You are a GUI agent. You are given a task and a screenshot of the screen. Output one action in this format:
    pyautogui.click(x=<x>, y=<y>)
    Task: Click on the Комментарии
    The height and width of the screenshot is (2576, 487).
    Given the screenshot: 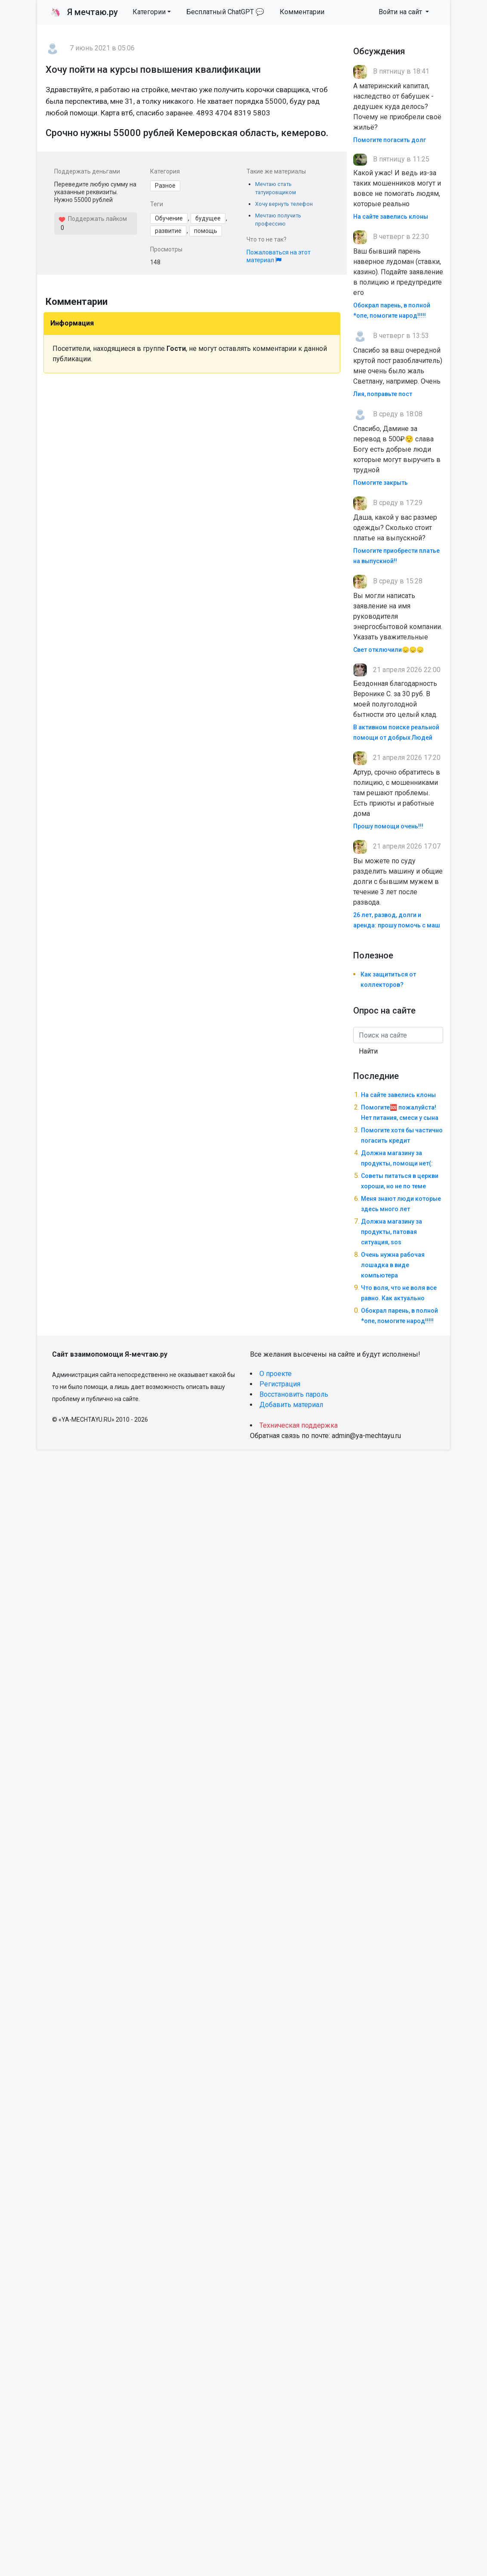 What is the action you would take?
    pyautogui.click(x=302, y=12)
    